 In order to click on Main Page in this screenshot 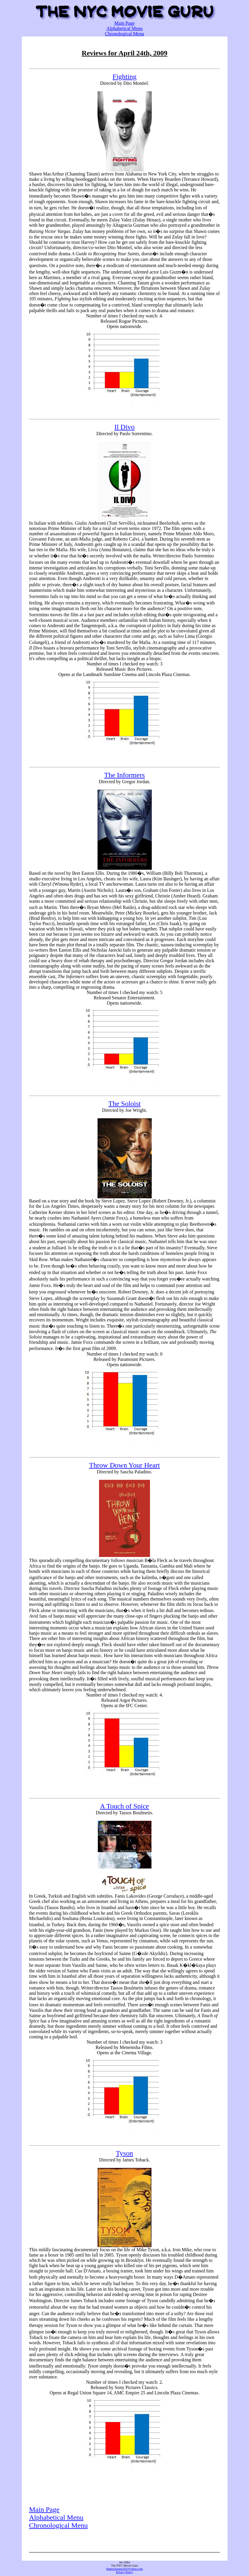, I will do `click(124, 23)`.